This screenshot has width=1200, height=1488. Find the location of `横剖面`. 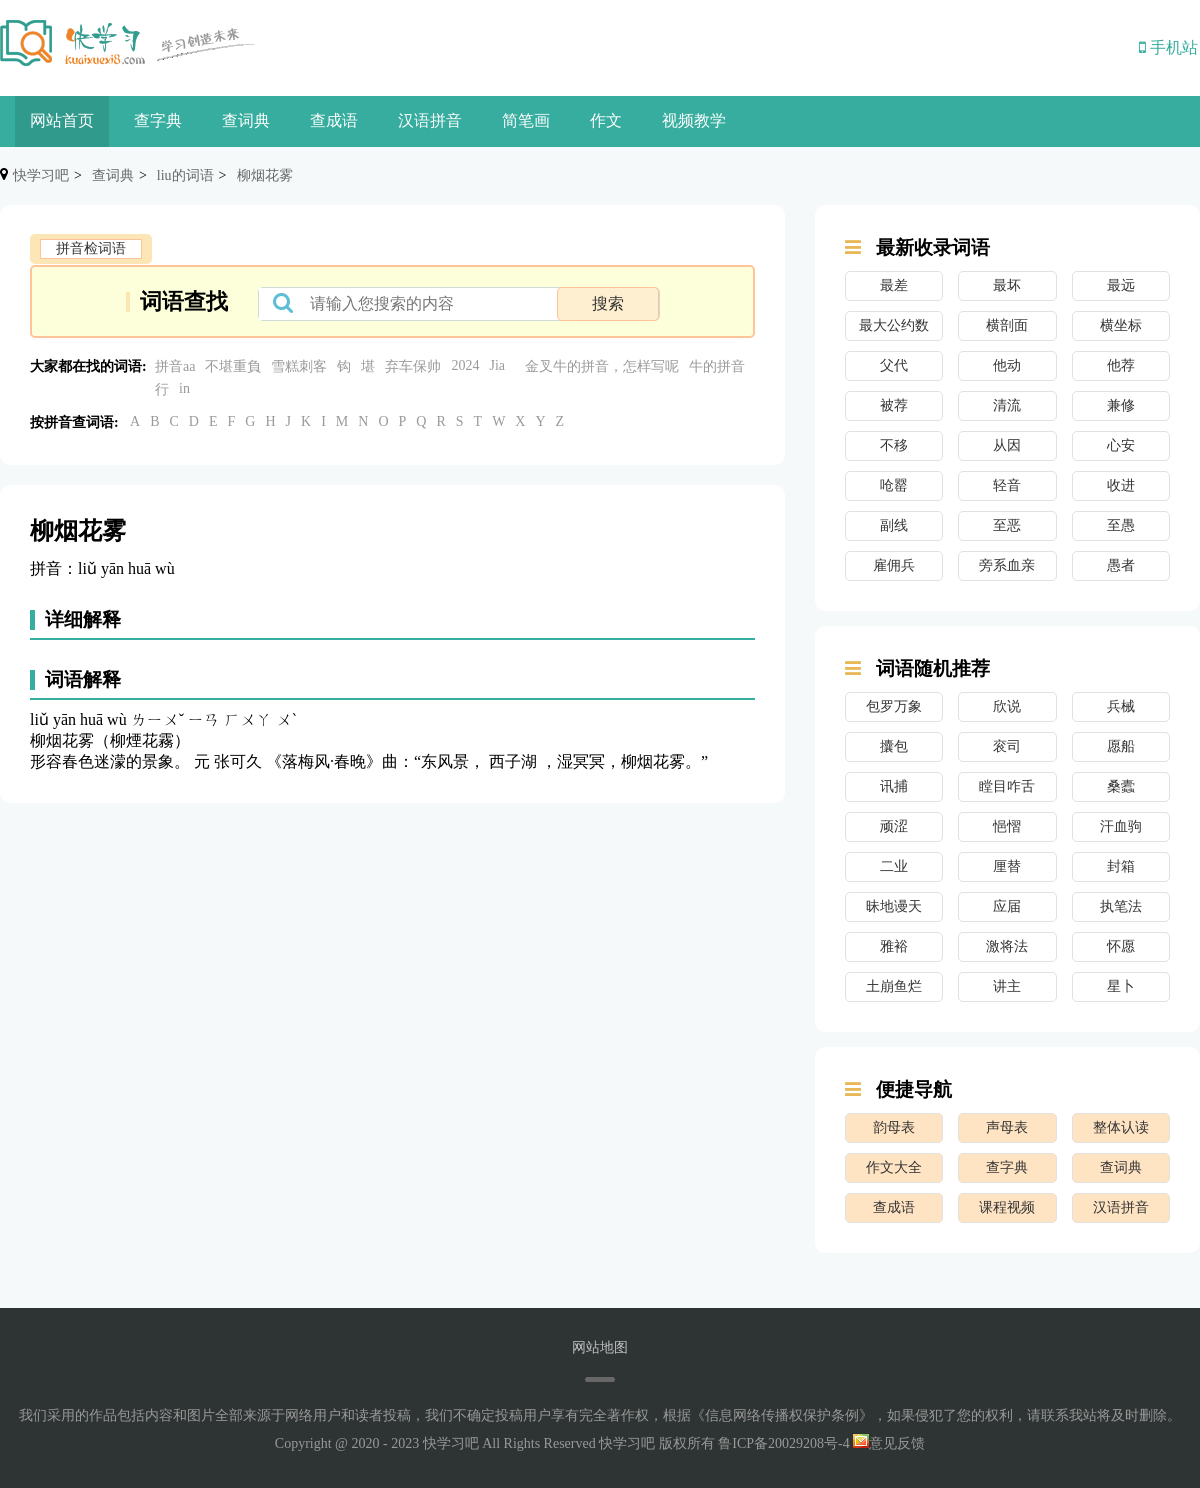

横剖面 is located at coordinates (1007, 325).